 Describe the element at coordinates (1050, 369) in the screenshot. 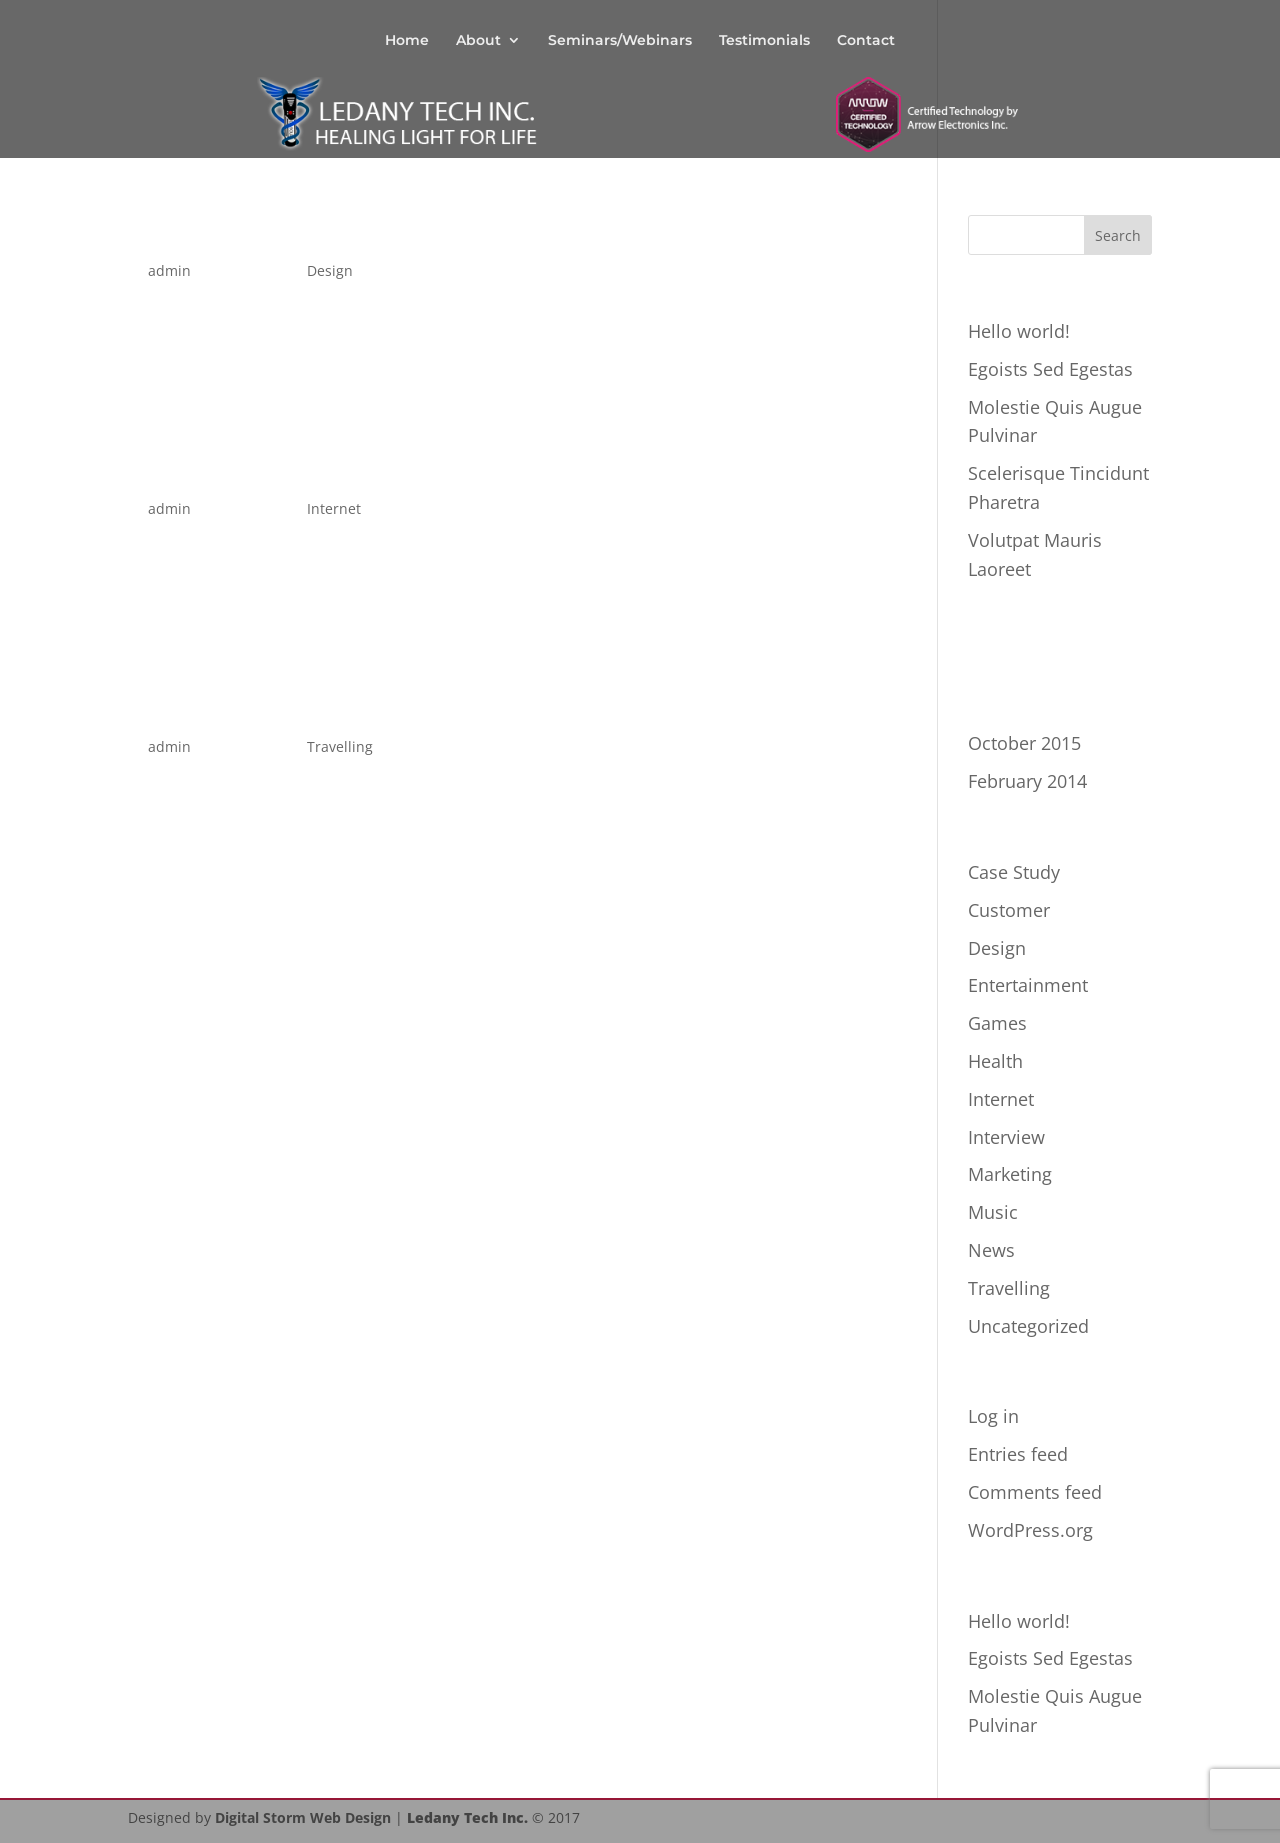

I see `Egoists Sed Egestas` at that location.